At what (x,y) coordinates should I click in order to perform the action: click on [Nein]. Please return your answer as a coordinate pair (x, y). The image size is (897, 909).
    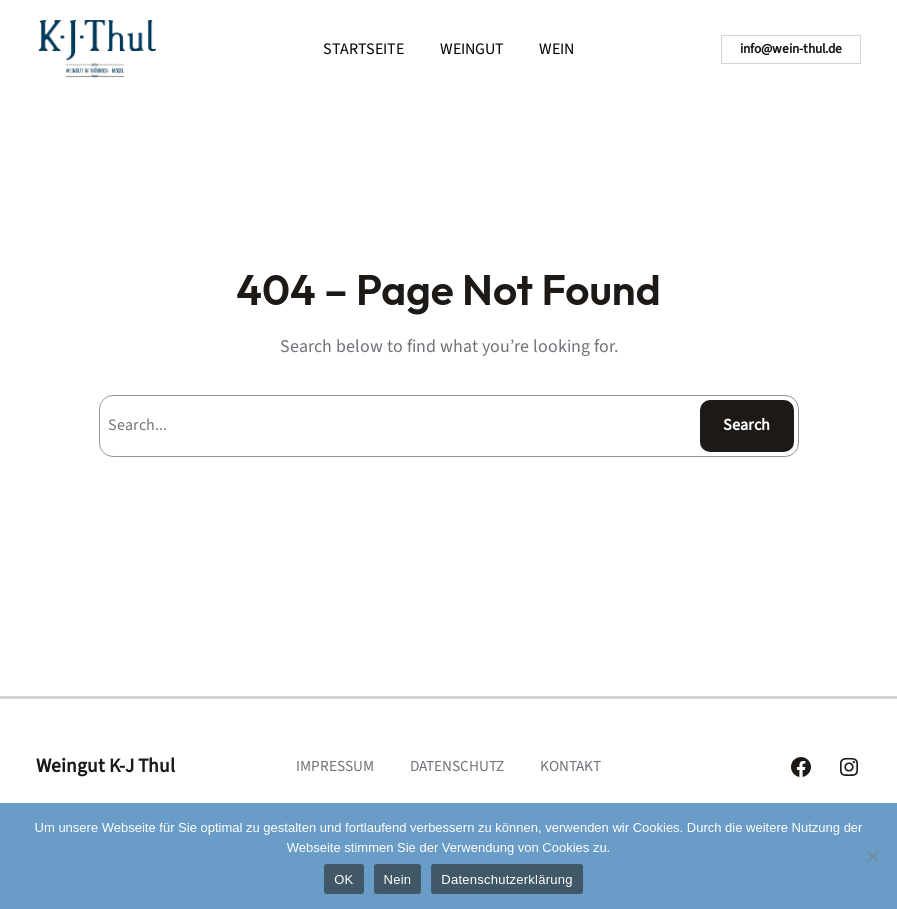
    Looking at the image, I should click on (872, 856).